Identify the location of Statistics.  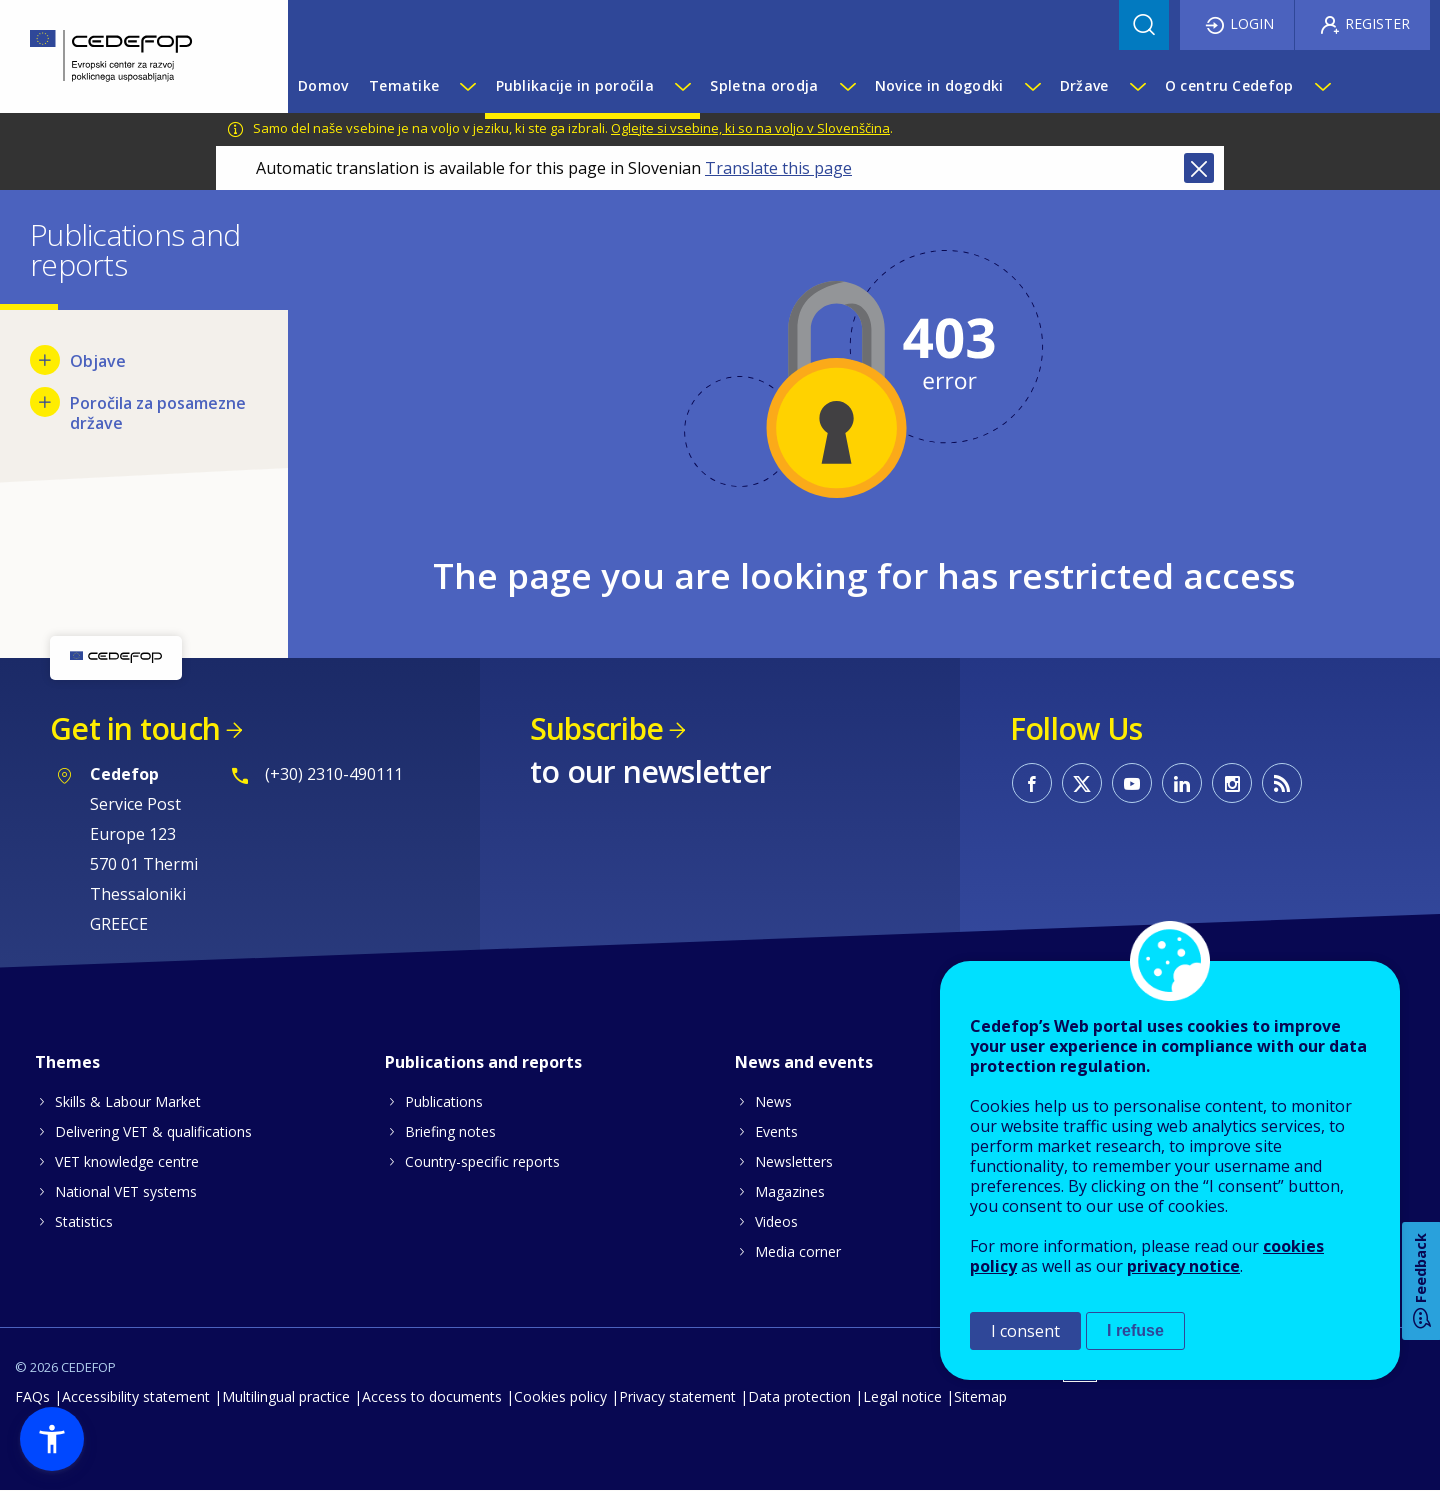
(84, 1221).